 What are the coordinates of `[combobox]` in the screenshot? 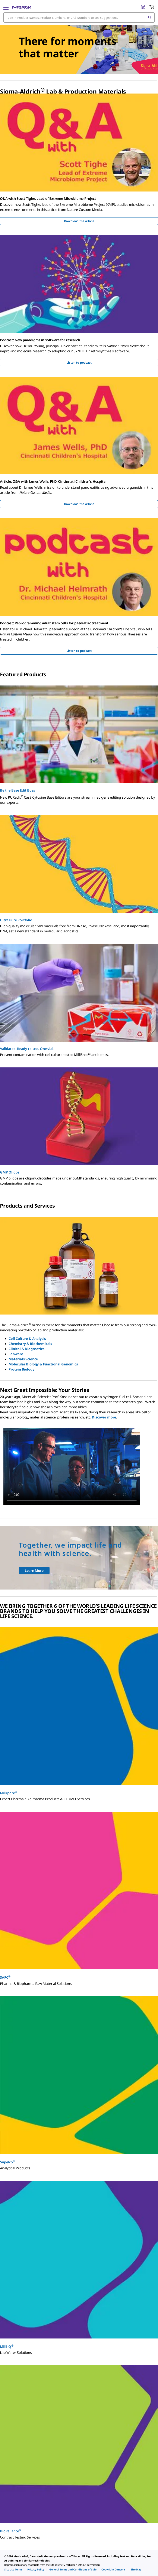 It's located at (79, 17).